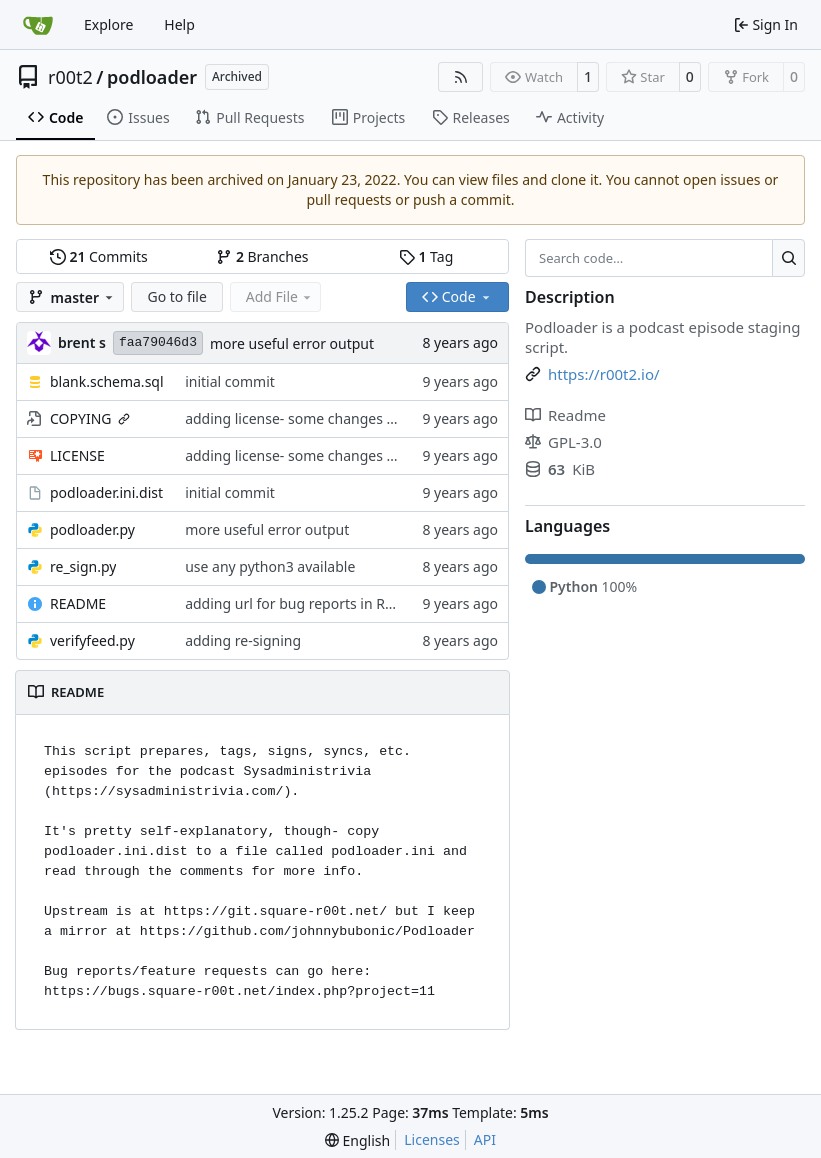 The width and height of the screenshot is (821, 1158). I want to click on blank.schema.sql, so click(107, 381).